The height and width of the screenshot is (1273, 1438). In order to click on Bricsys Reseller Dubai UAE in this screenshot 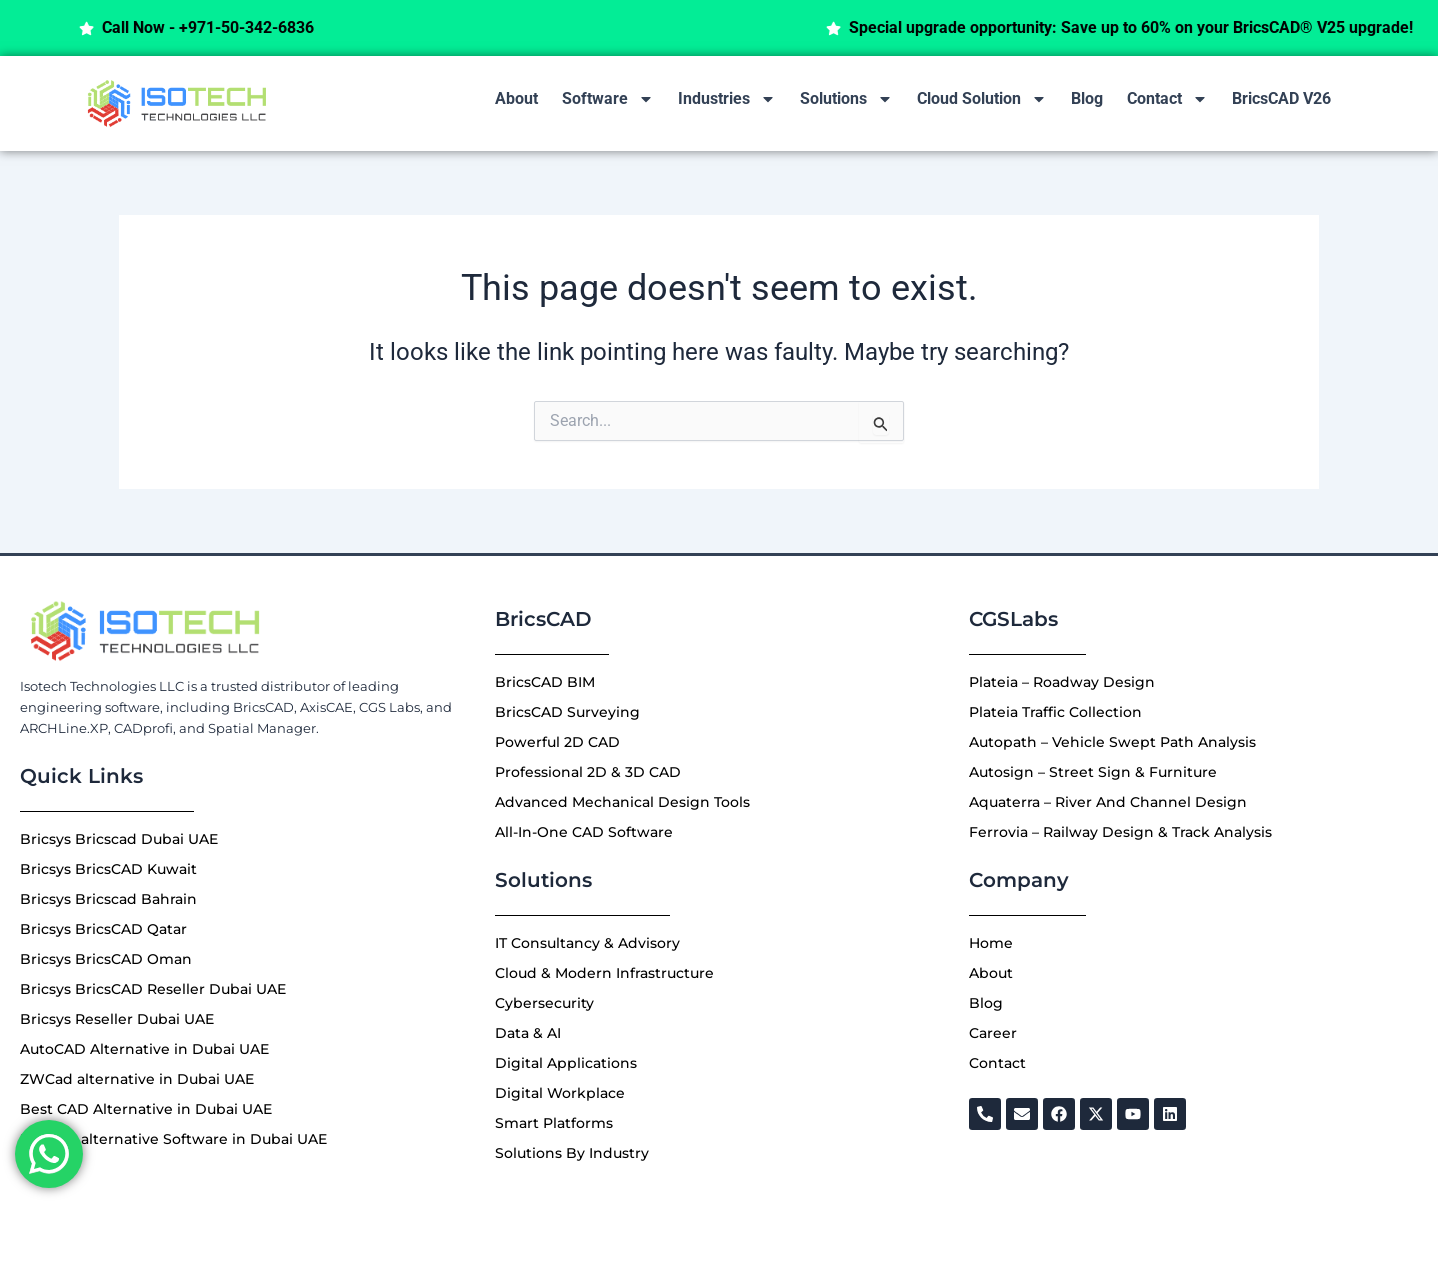, I will do `click(117, 1019)`.